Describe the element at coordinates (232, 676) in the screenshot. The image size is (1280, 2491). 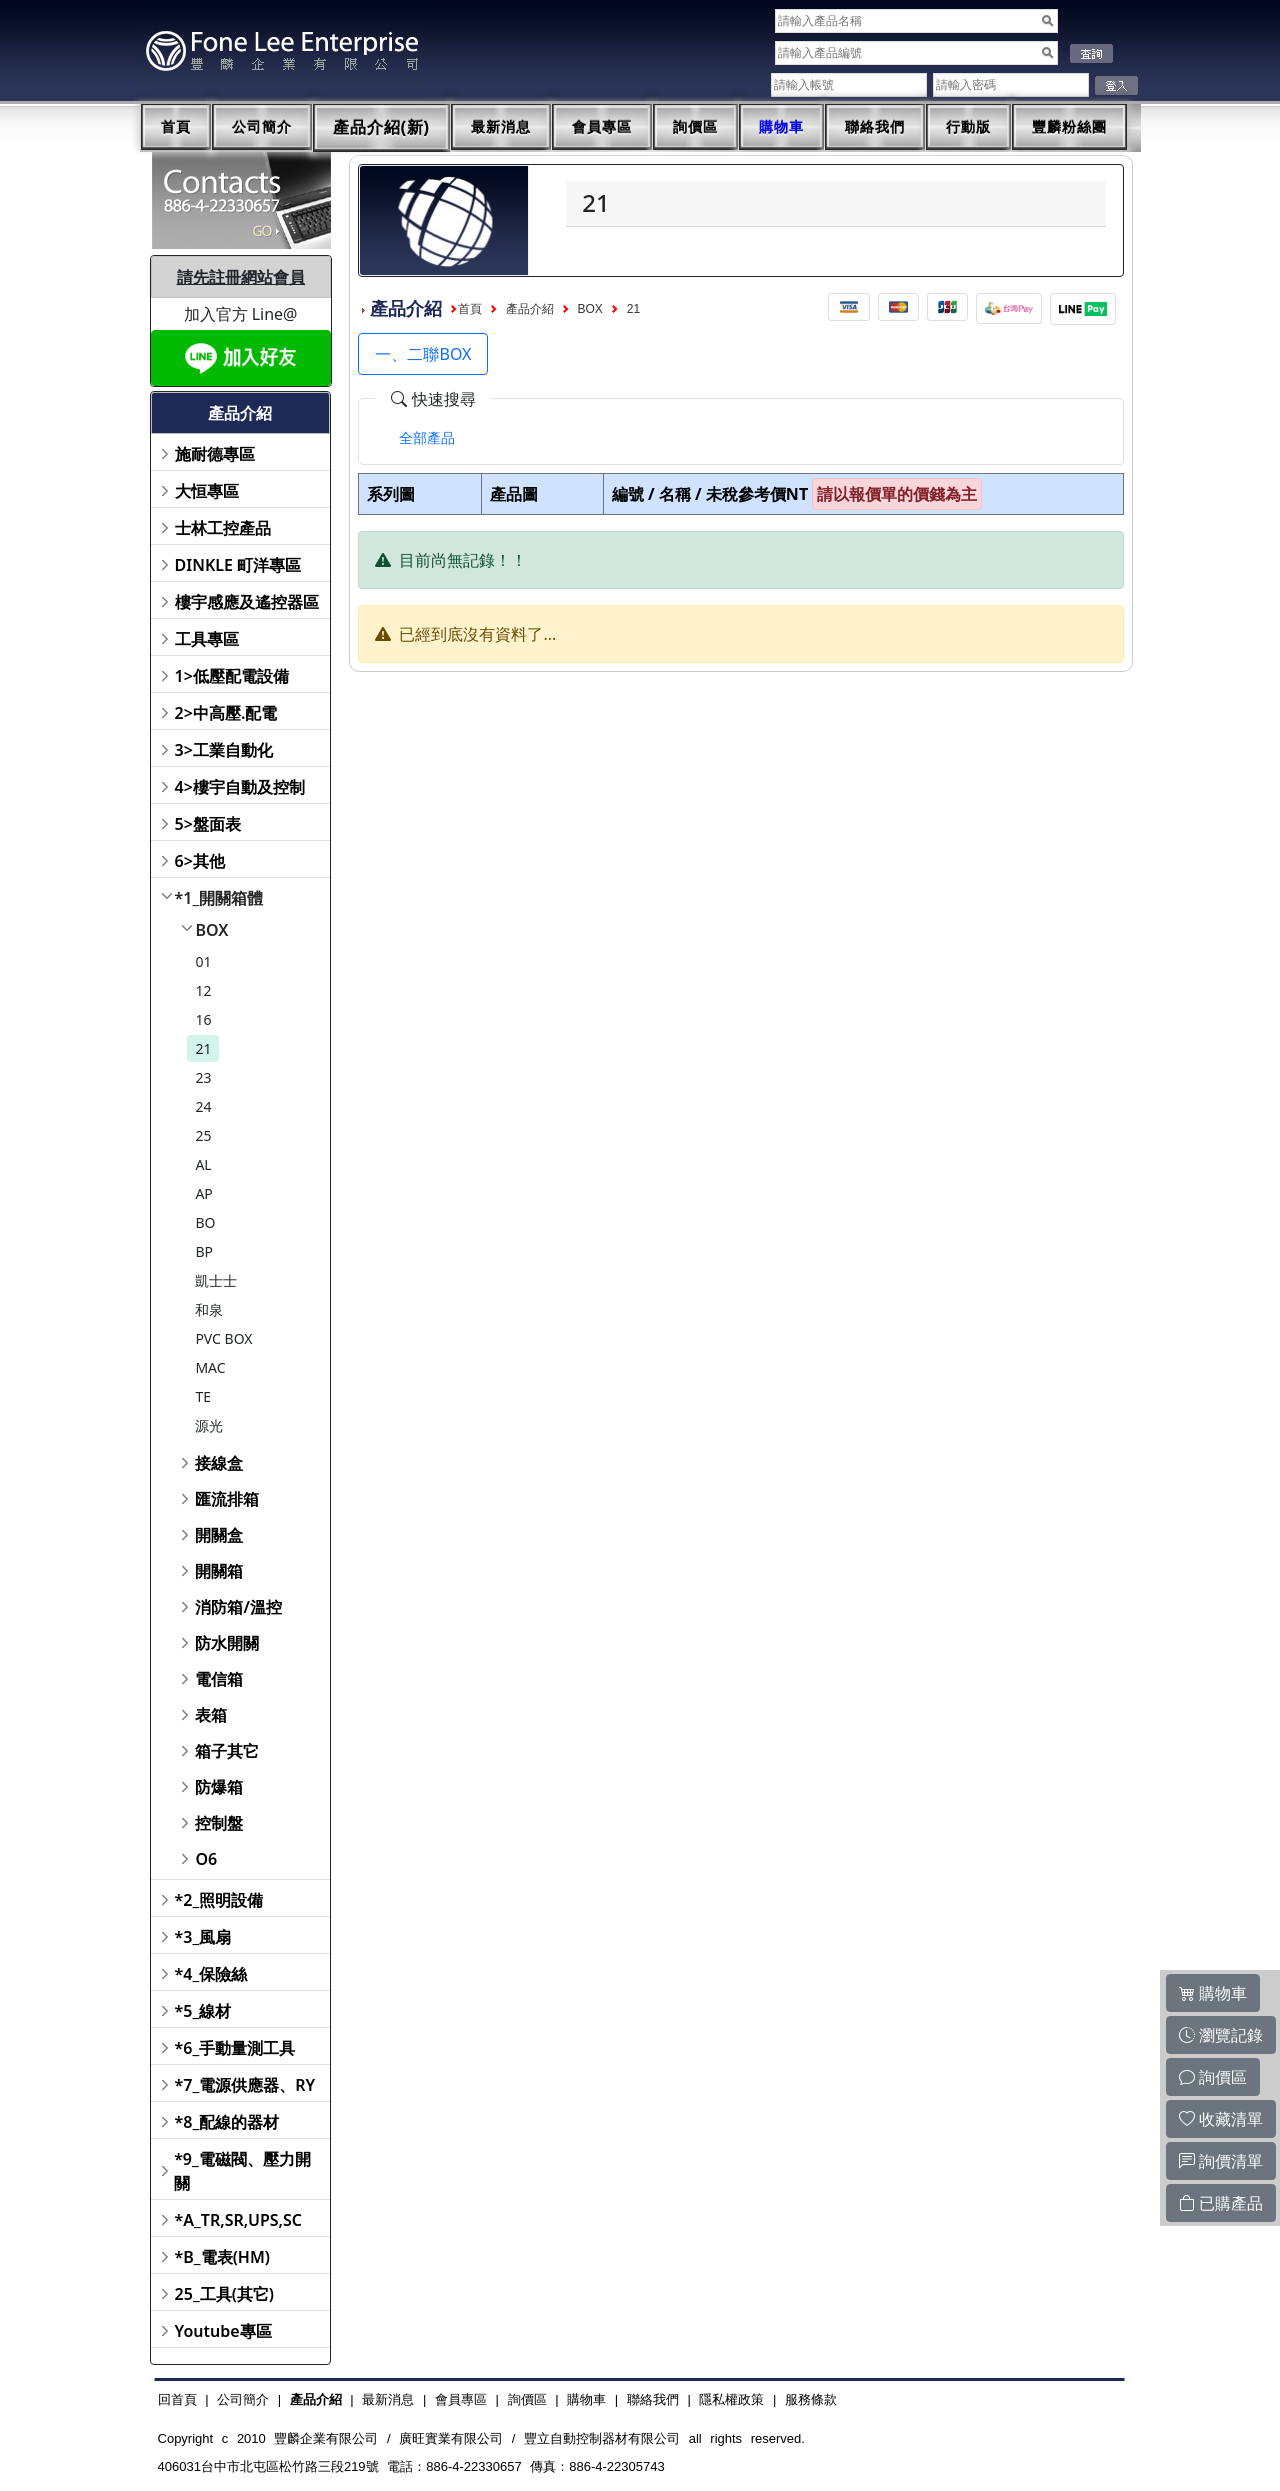
I see `1>低壓配電設備` at that location.